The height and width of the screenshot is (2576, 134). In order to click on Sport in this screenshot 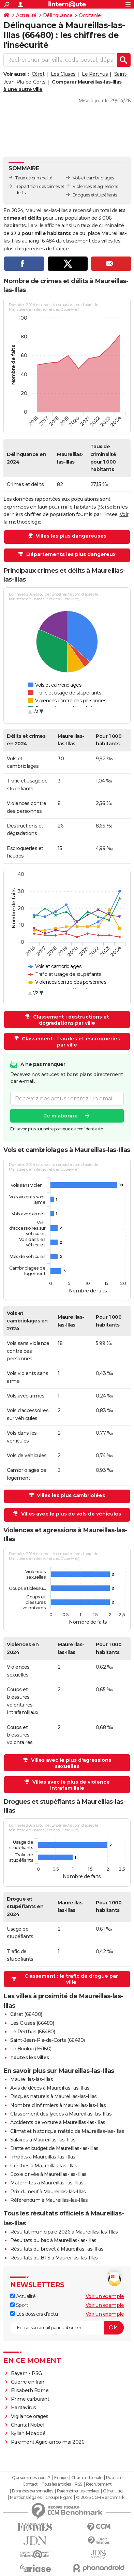, I will do `click(19, 2305)`.